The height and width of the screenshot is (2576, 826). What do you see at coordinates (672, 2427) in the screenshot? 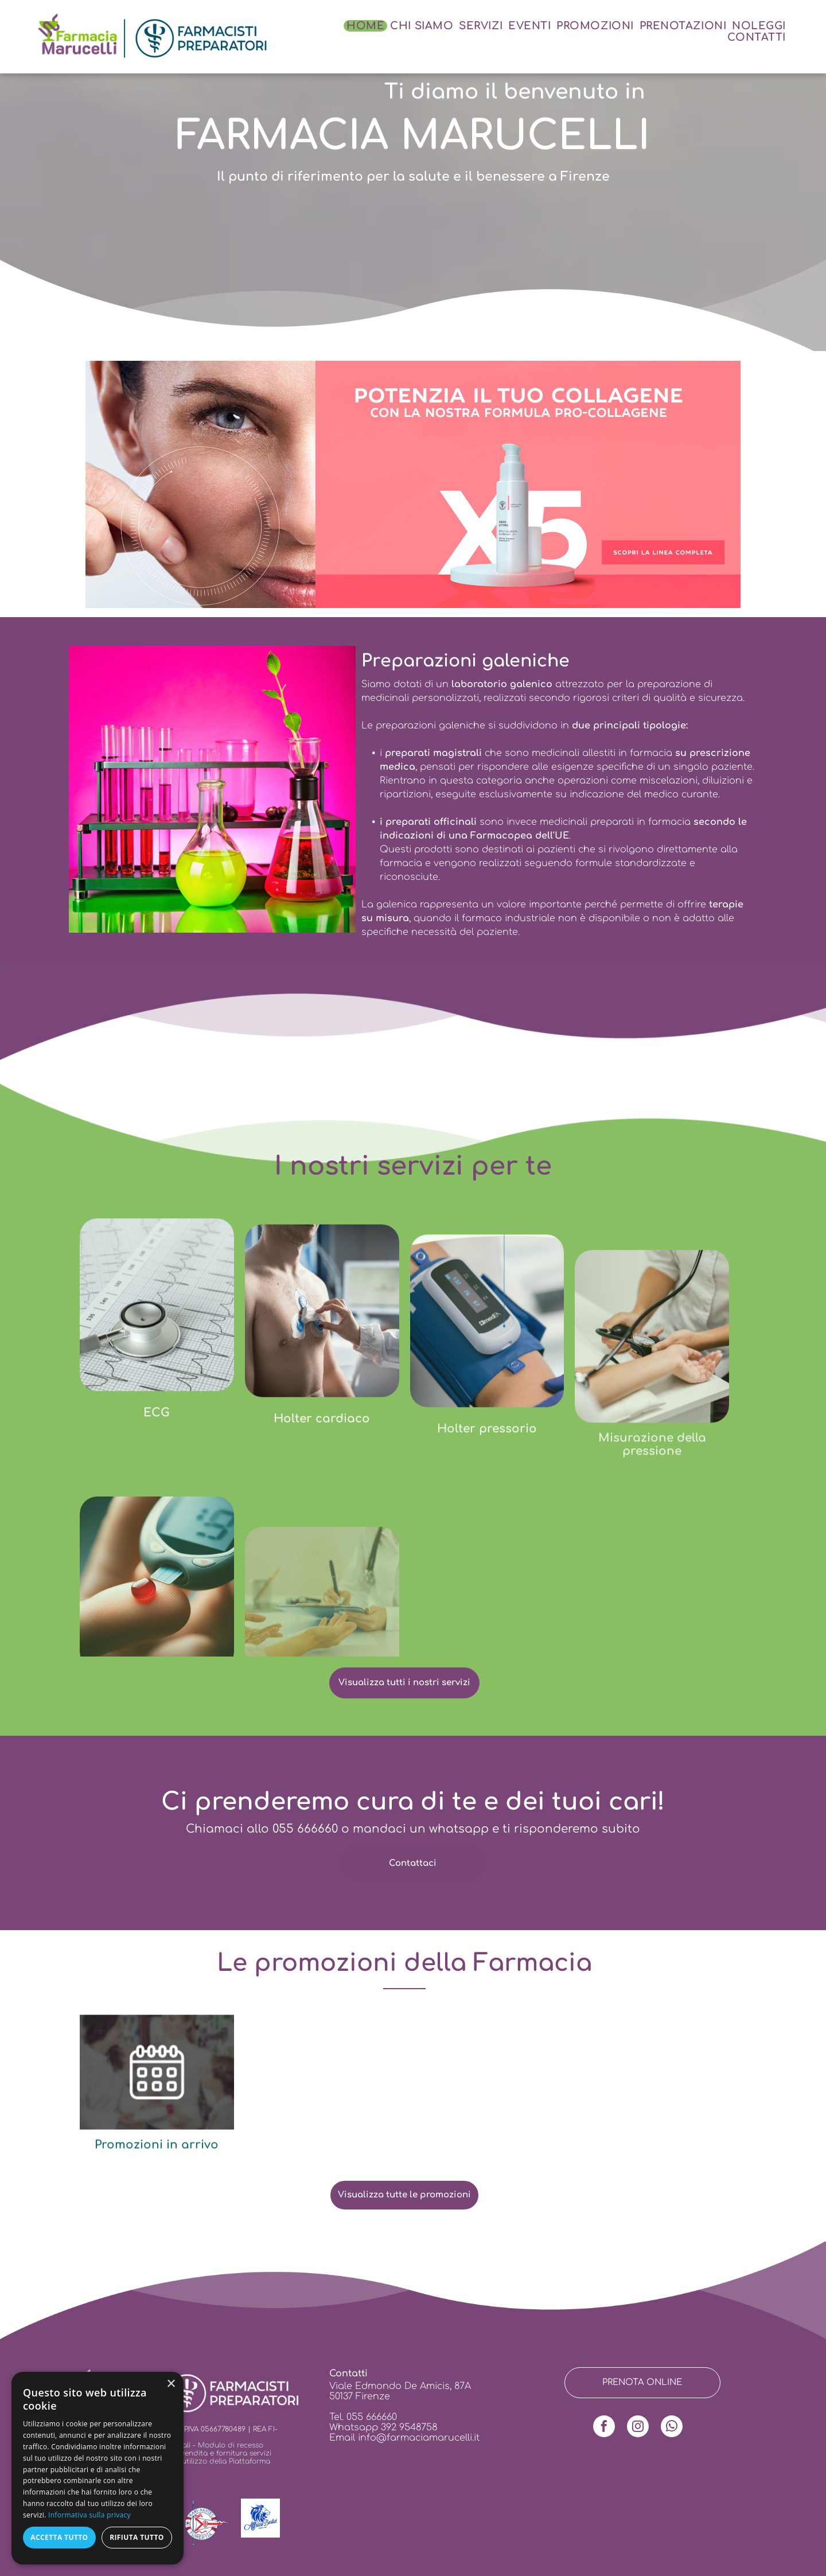
I see `[whatsapp]` at bounding box center [672, 2427].